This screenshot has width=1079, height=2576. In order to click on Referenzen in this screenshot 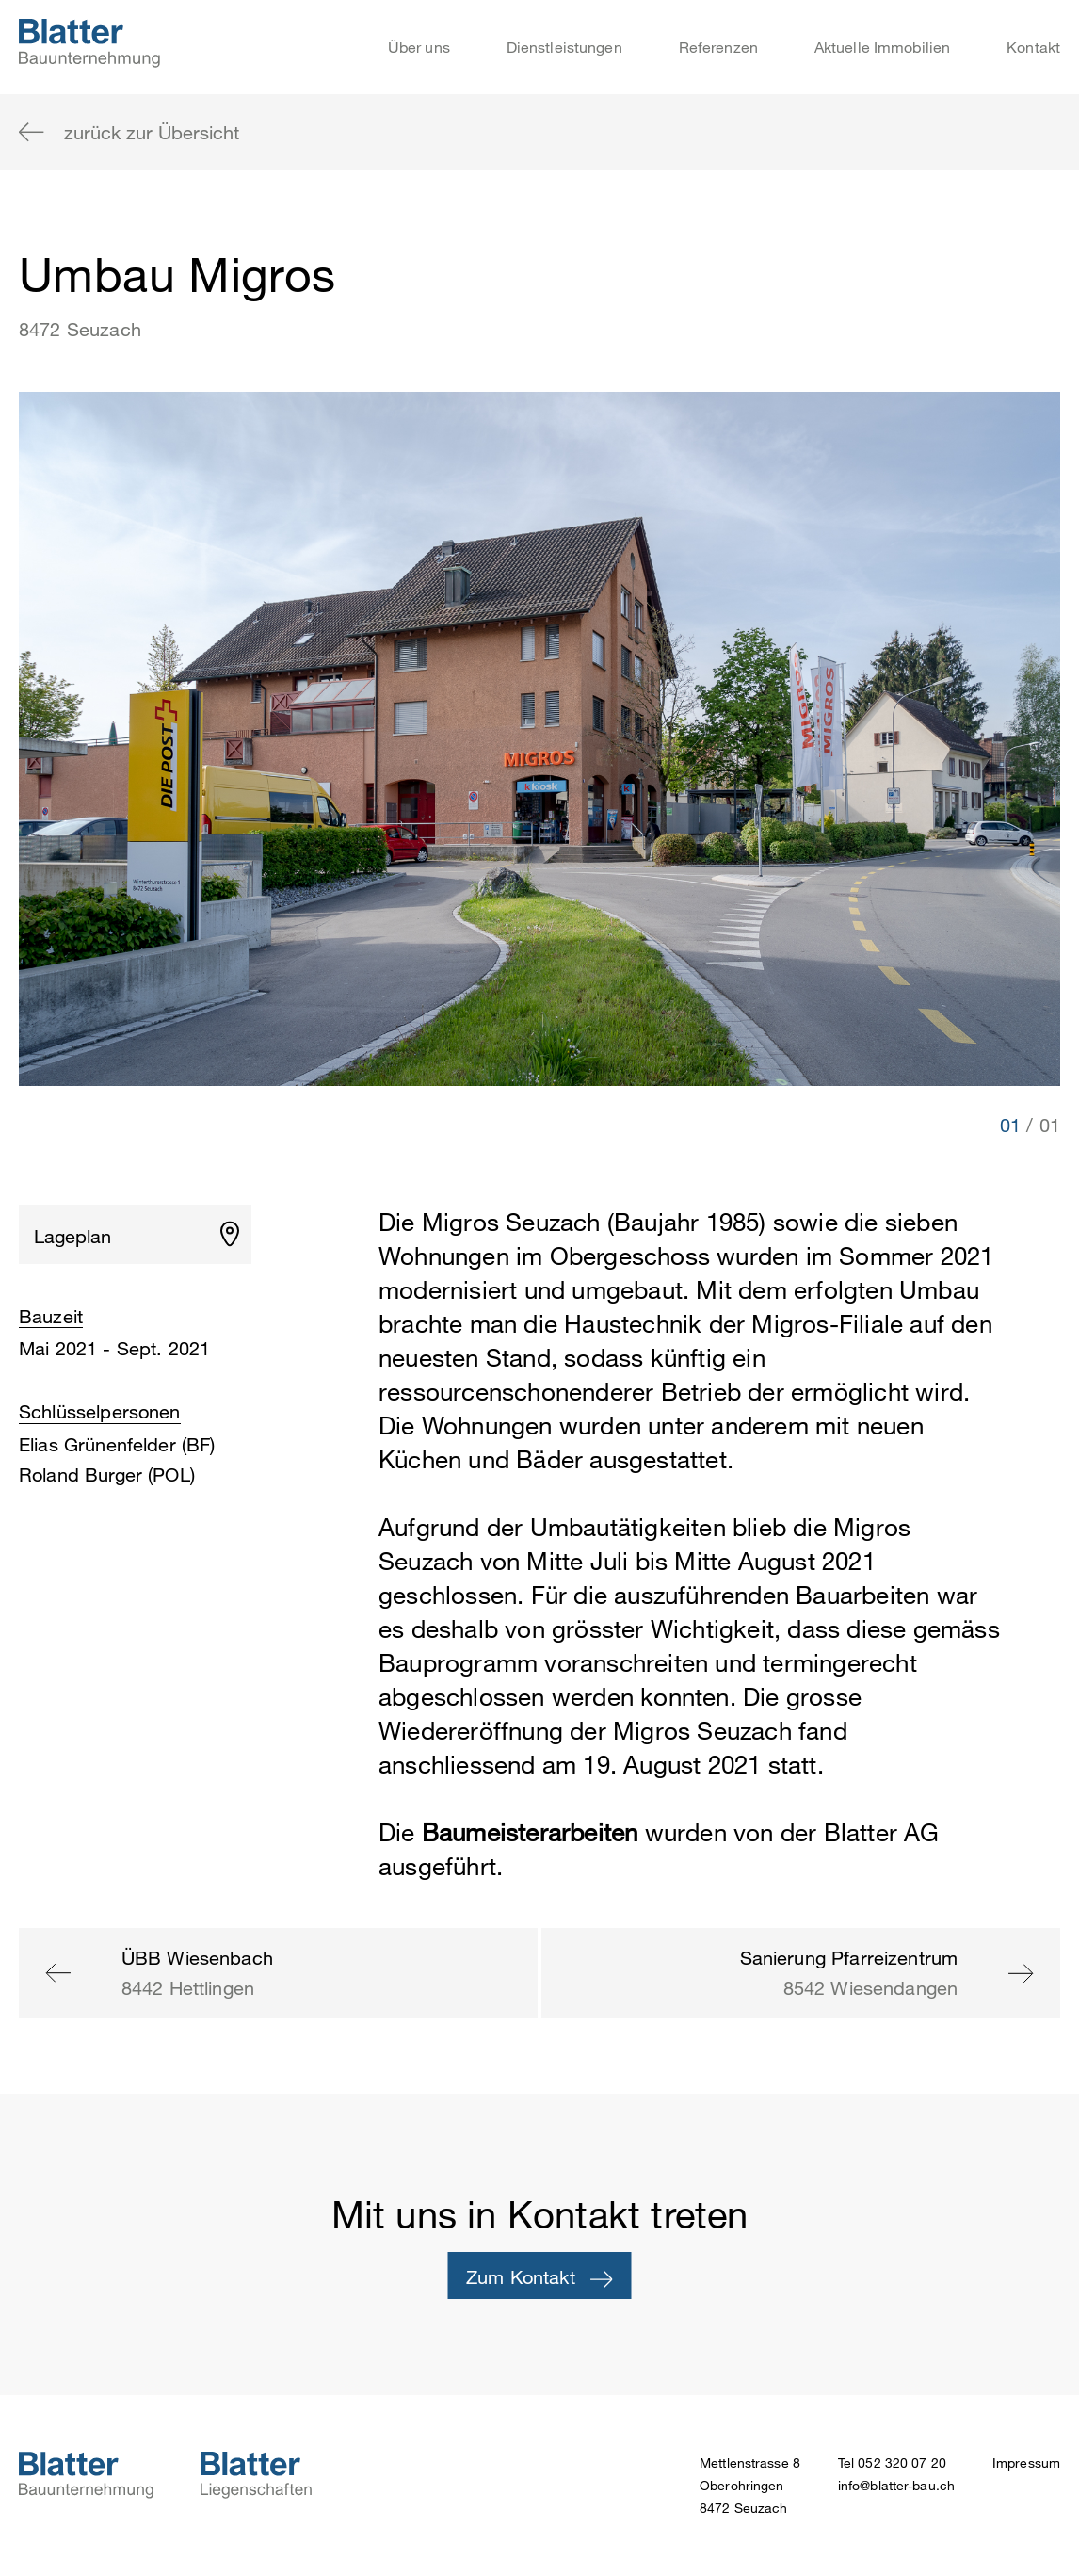, I will do `click(718, 47)`.